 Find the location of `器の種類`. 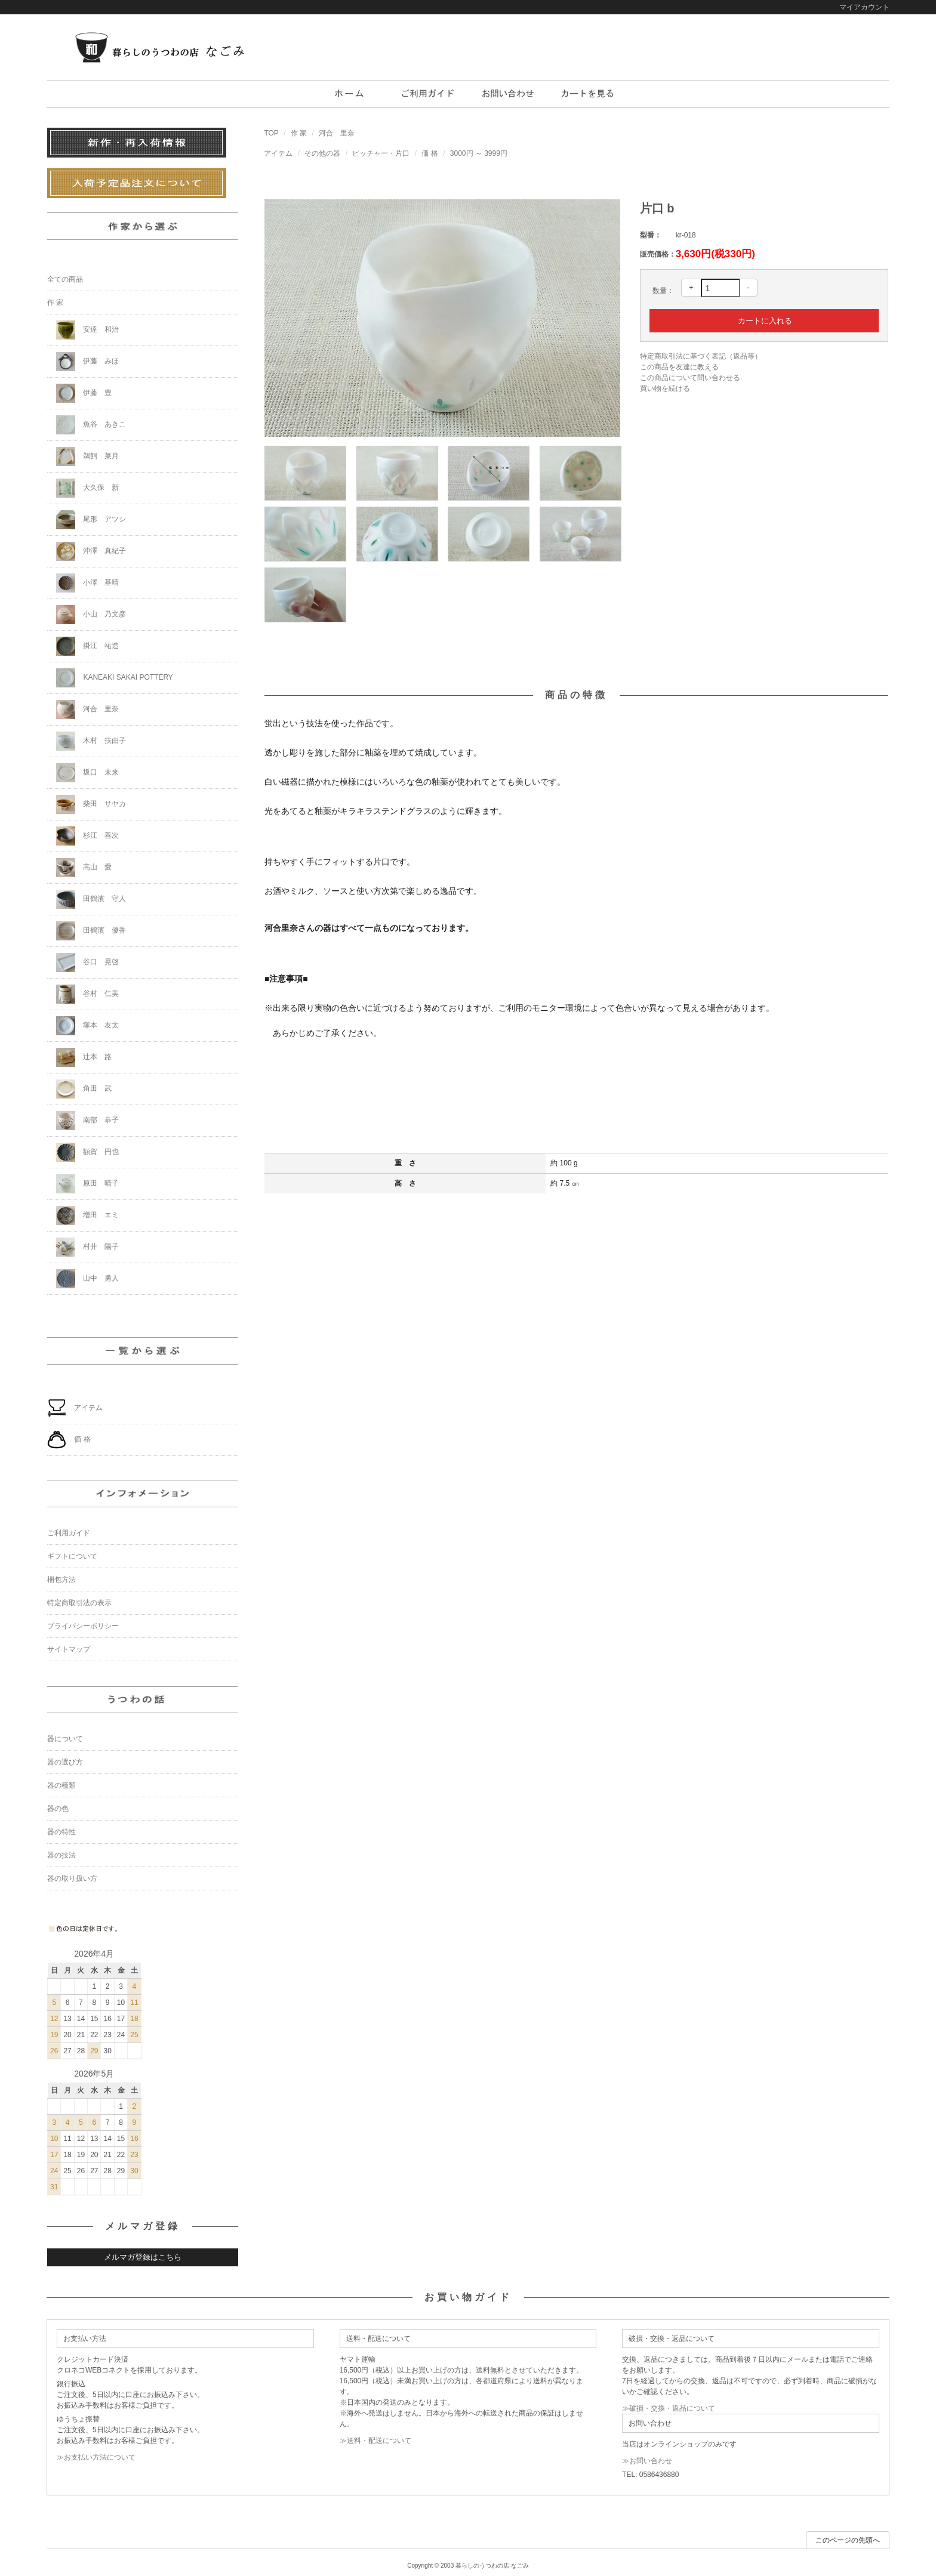

器の種類 is located at coordinates (61, 1785).